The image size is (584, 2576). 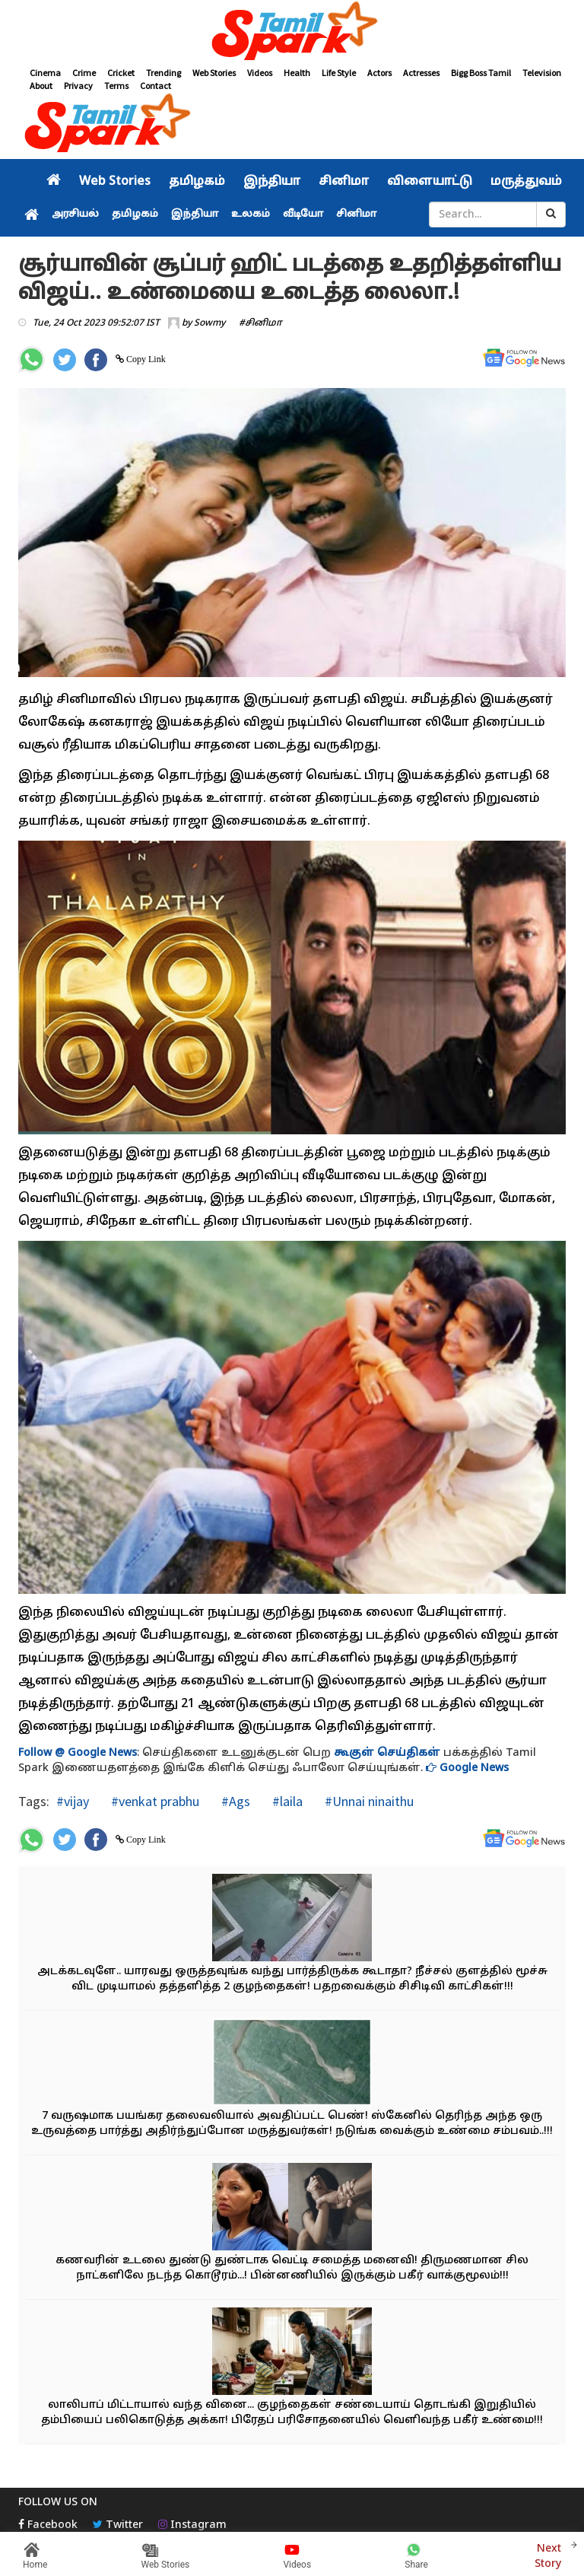 What do you see at coordinates (48, 2525) in the screenshot?
I see `Facebook` at bounding box center [48, 2525].